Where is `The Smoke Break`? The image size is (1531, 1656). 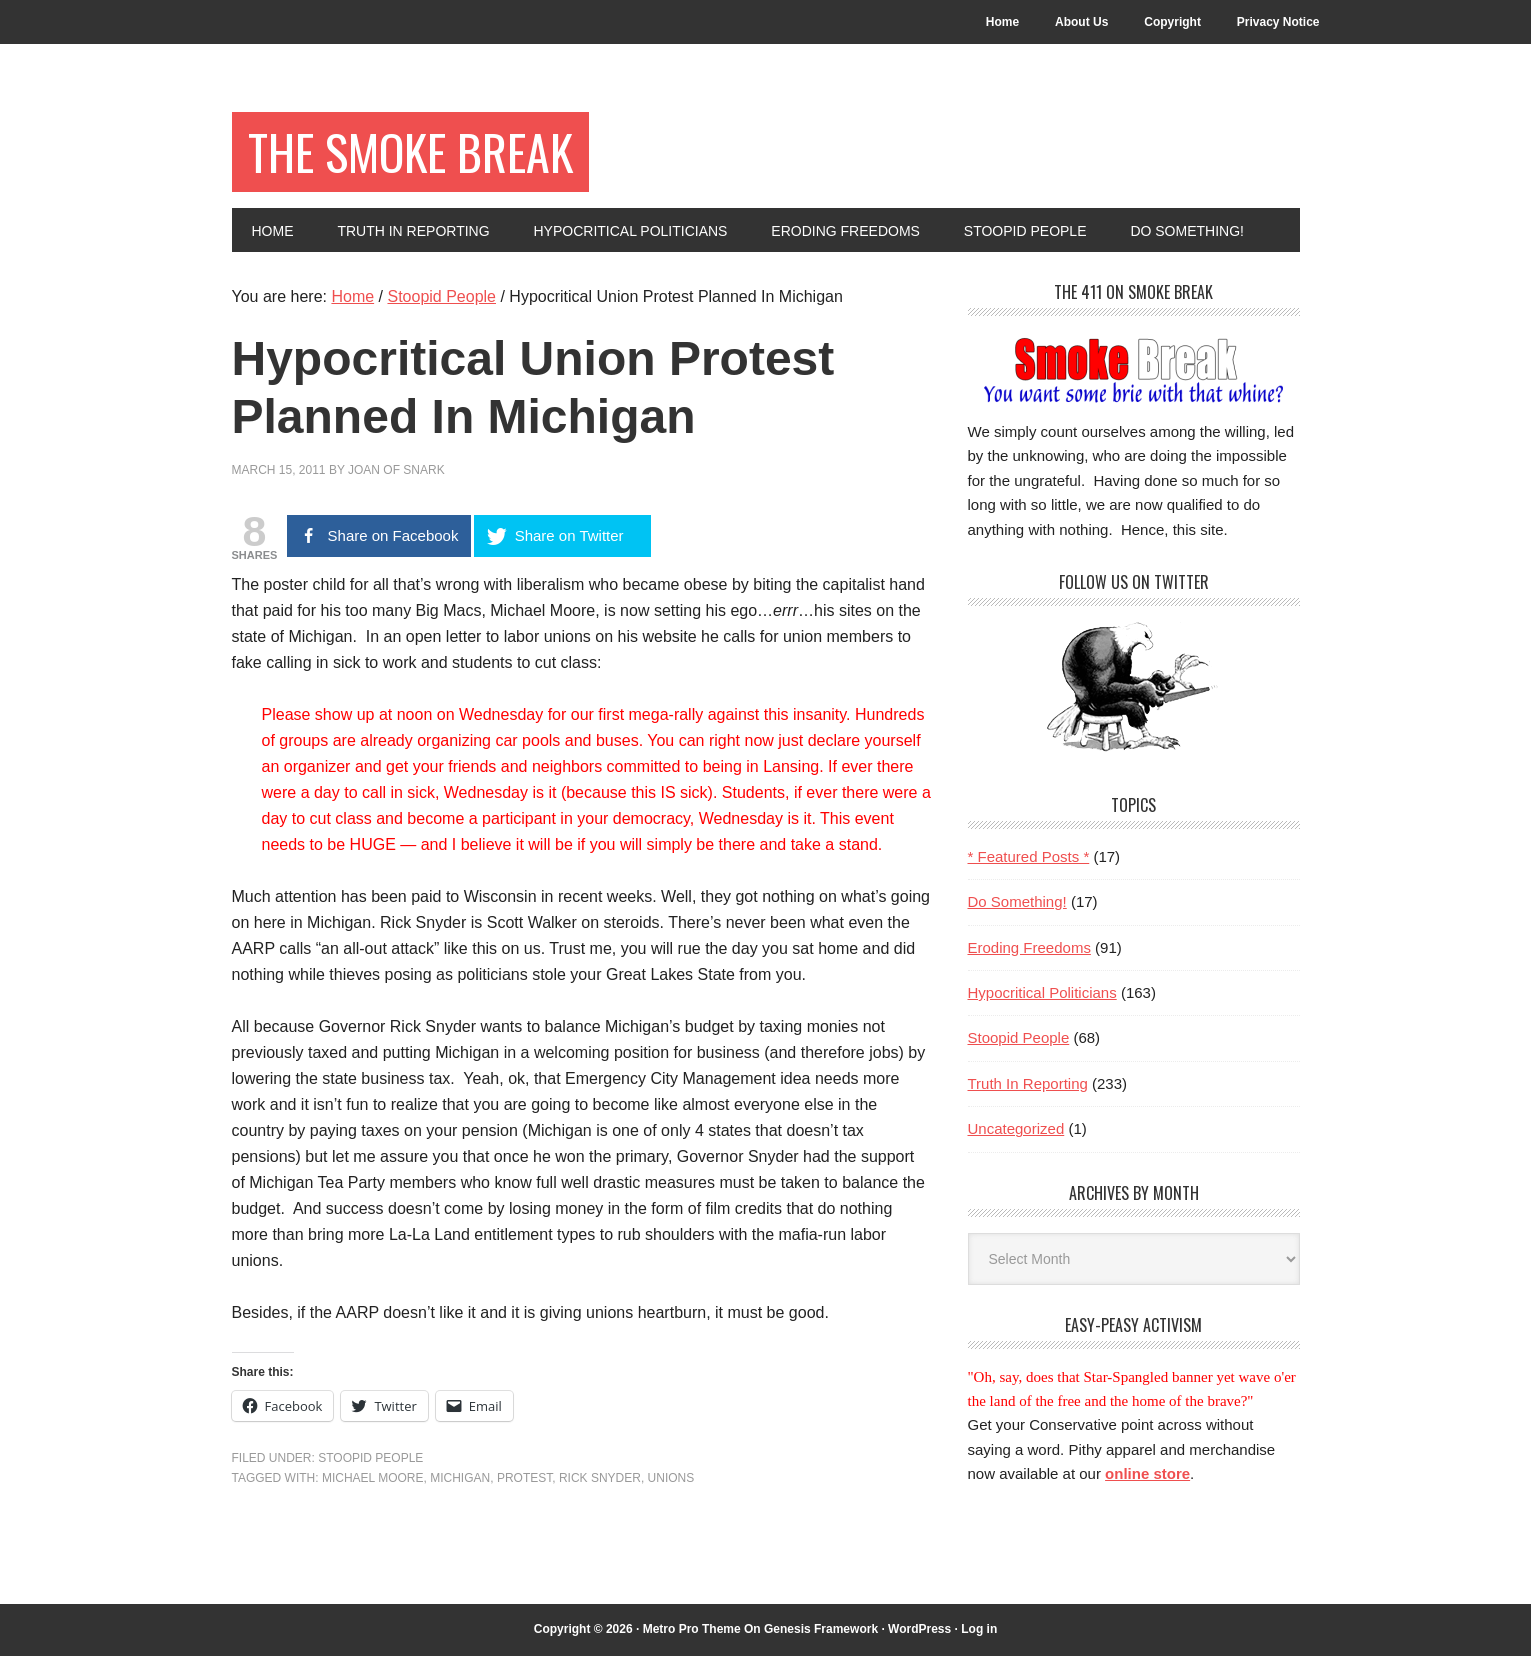 The Smoke Break is located at coordinates (410, 151).